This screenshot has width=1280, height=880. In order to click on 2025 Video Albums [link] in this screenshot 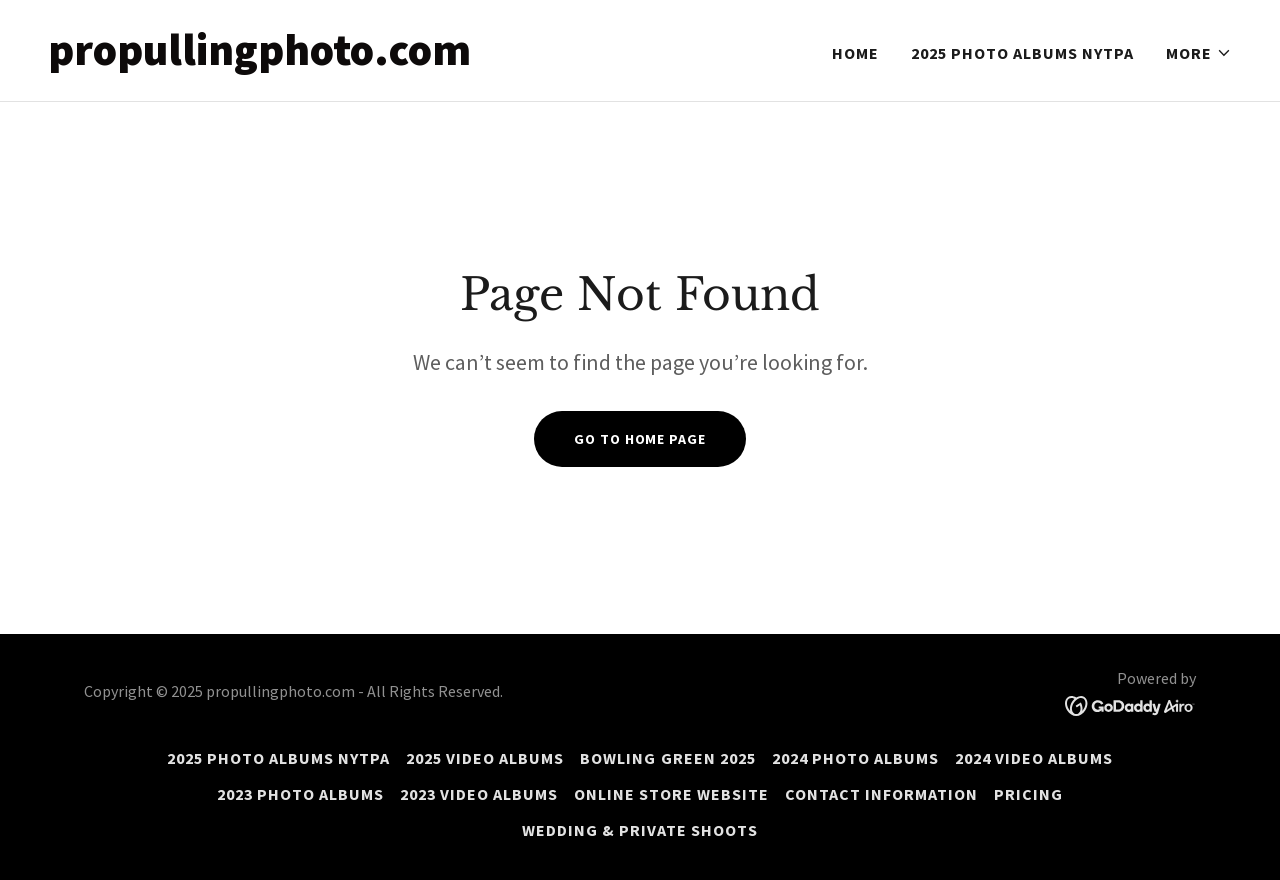, I will do `click(485, 758)`.